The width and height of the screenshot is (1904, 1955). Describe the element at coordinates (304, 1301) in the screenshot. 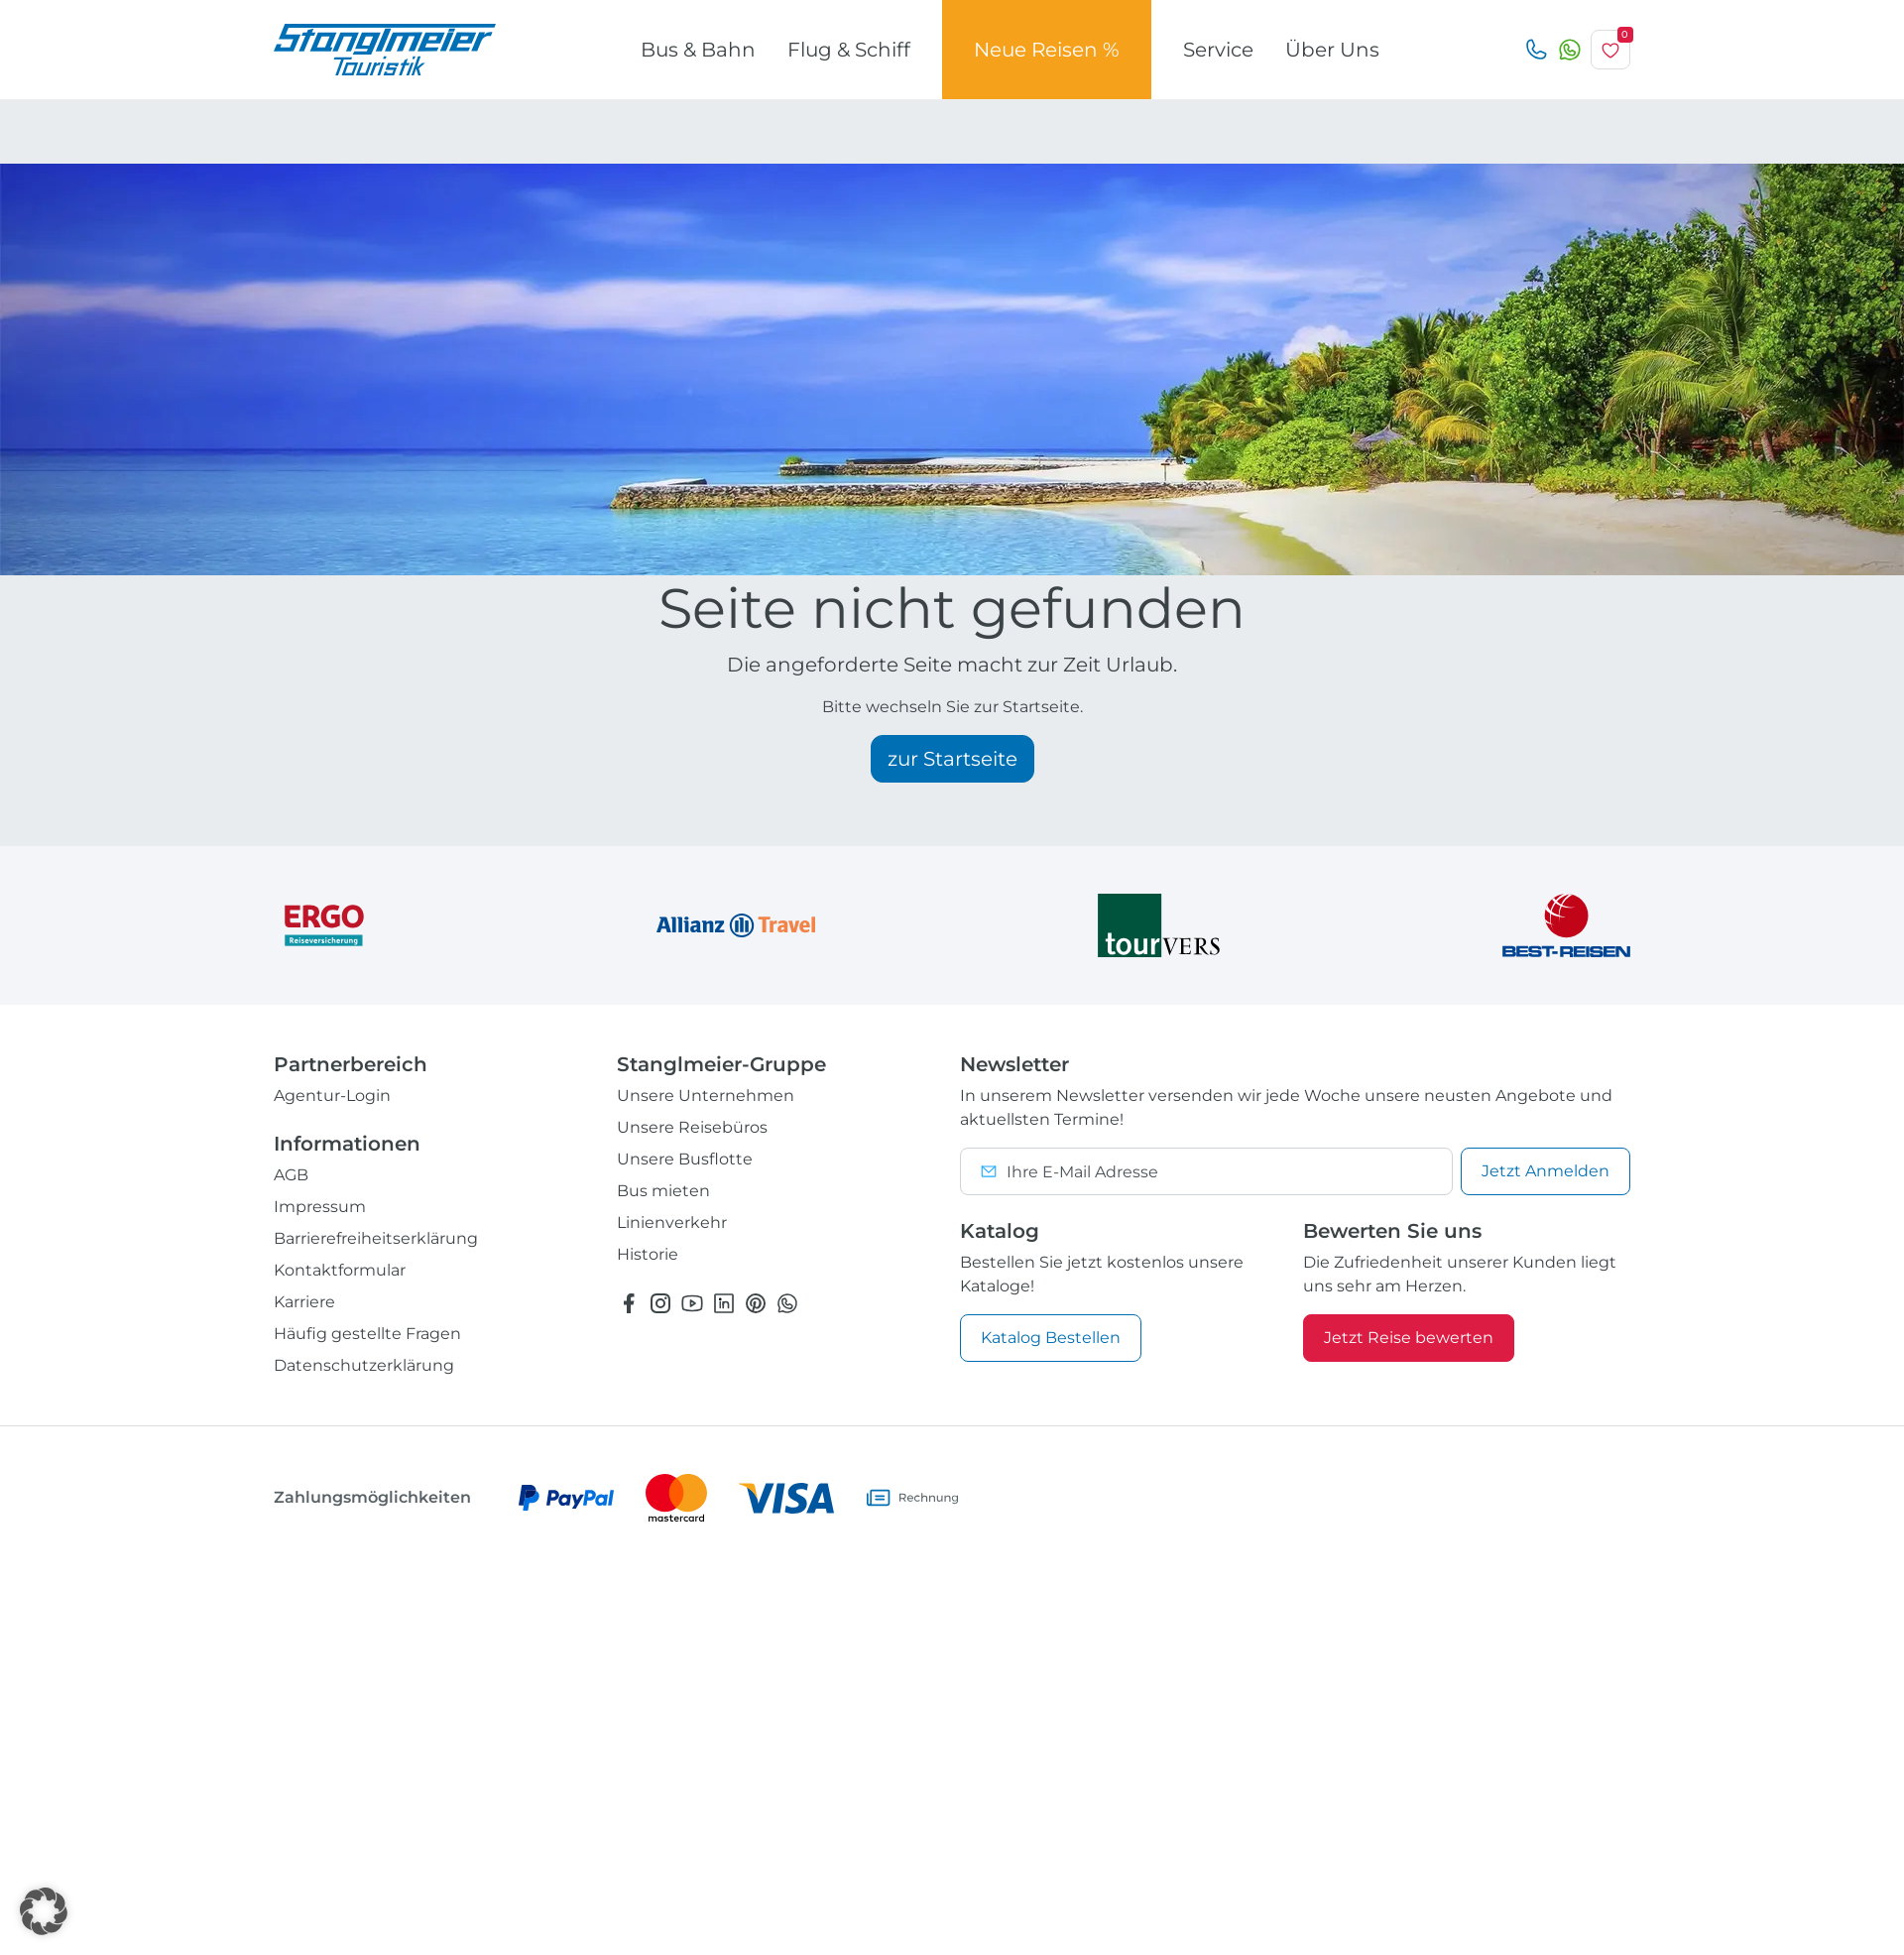

I see `Karriere` at that location.